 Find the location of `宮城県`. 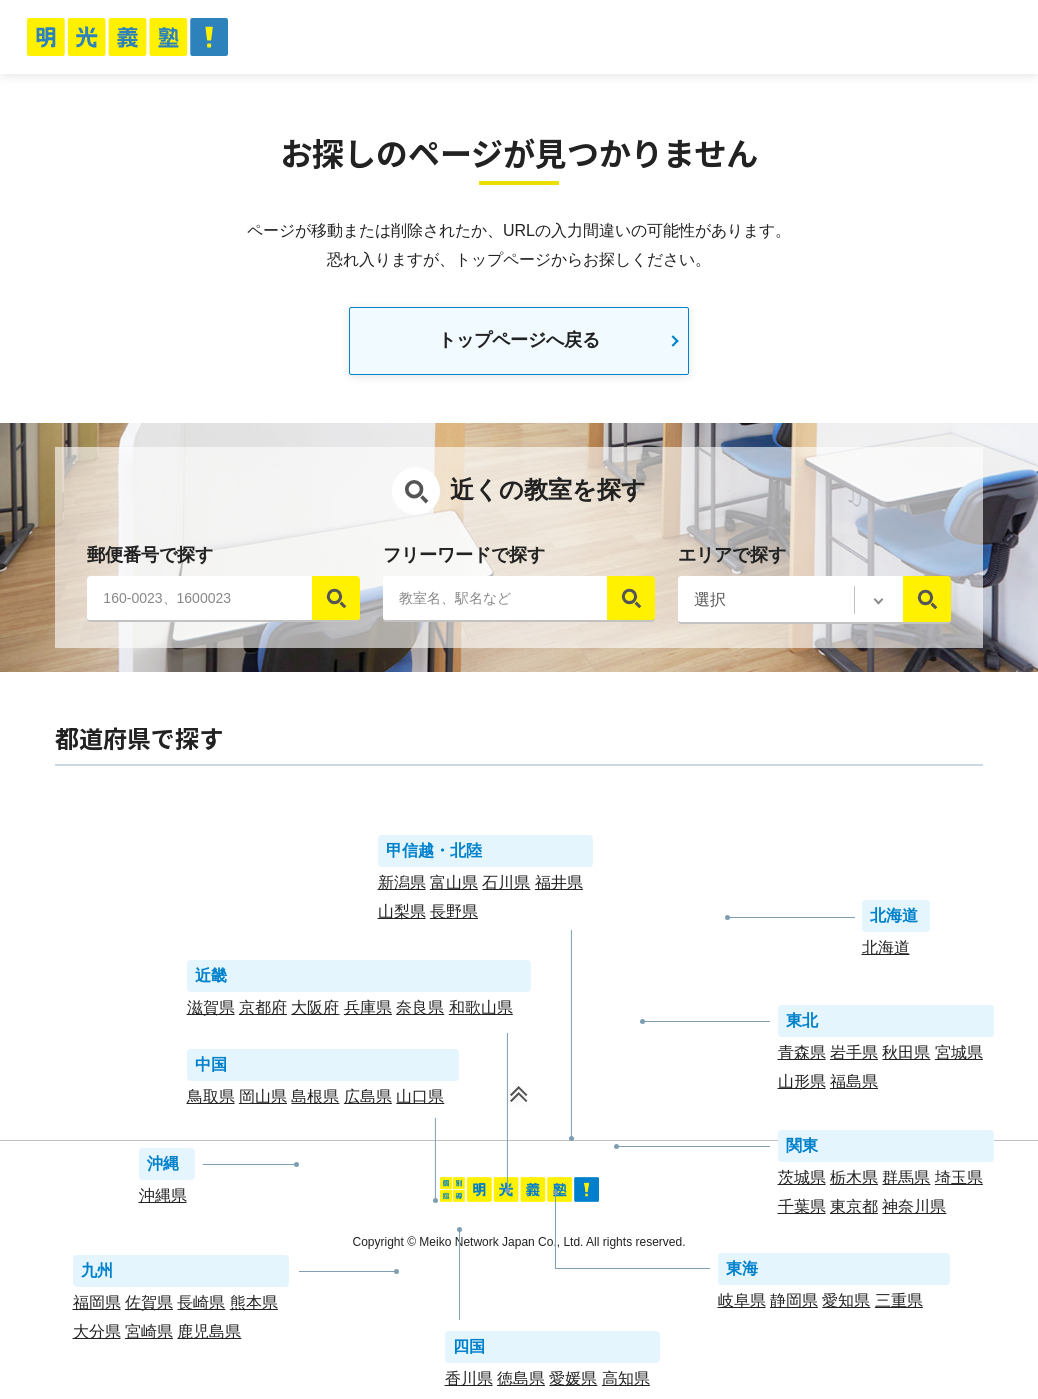

宮城県 is located at coordinates (959, 1057).